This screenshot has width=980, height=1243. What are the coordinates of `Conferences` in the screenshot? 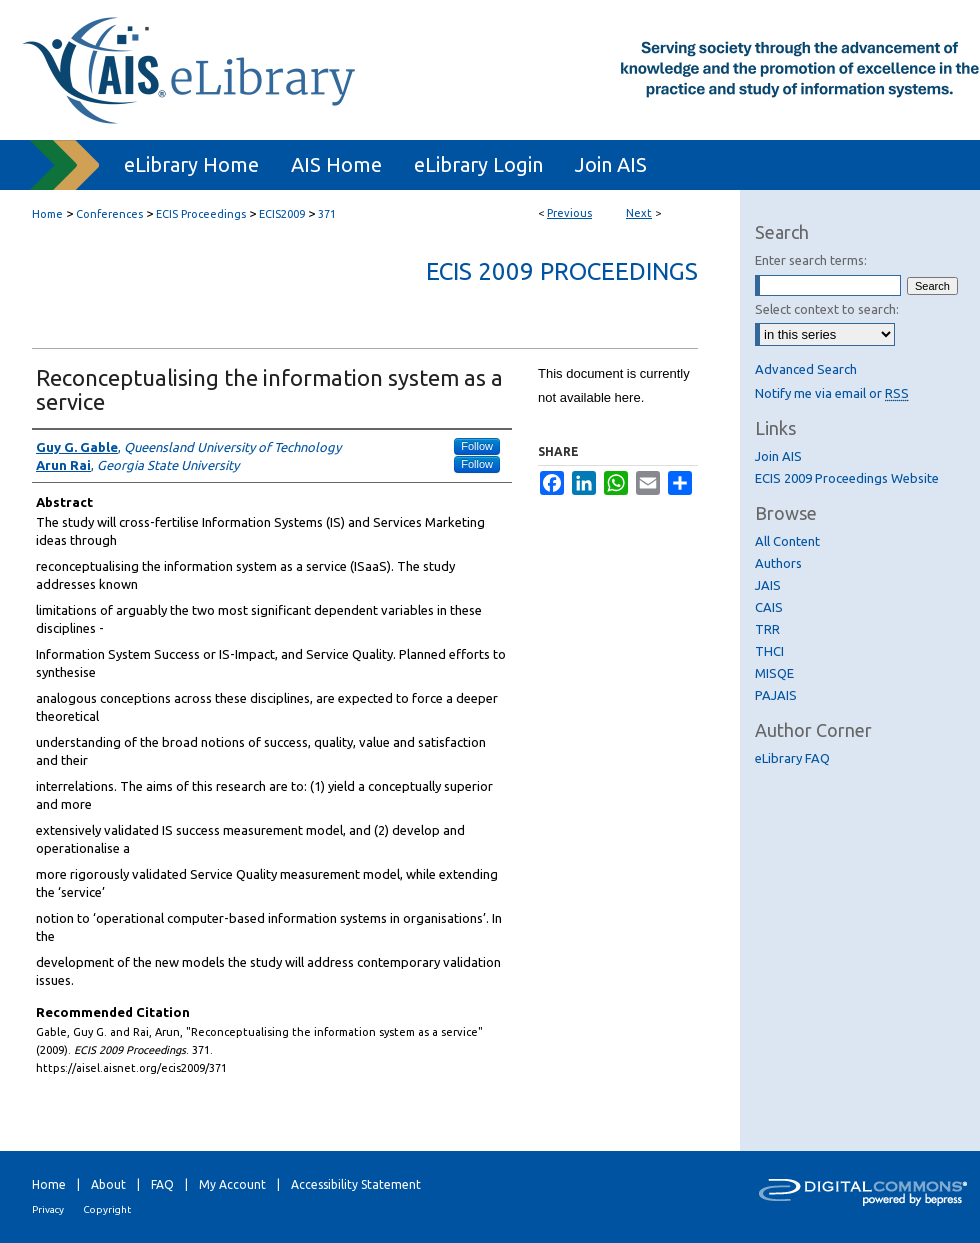 It's located at (109, 214).